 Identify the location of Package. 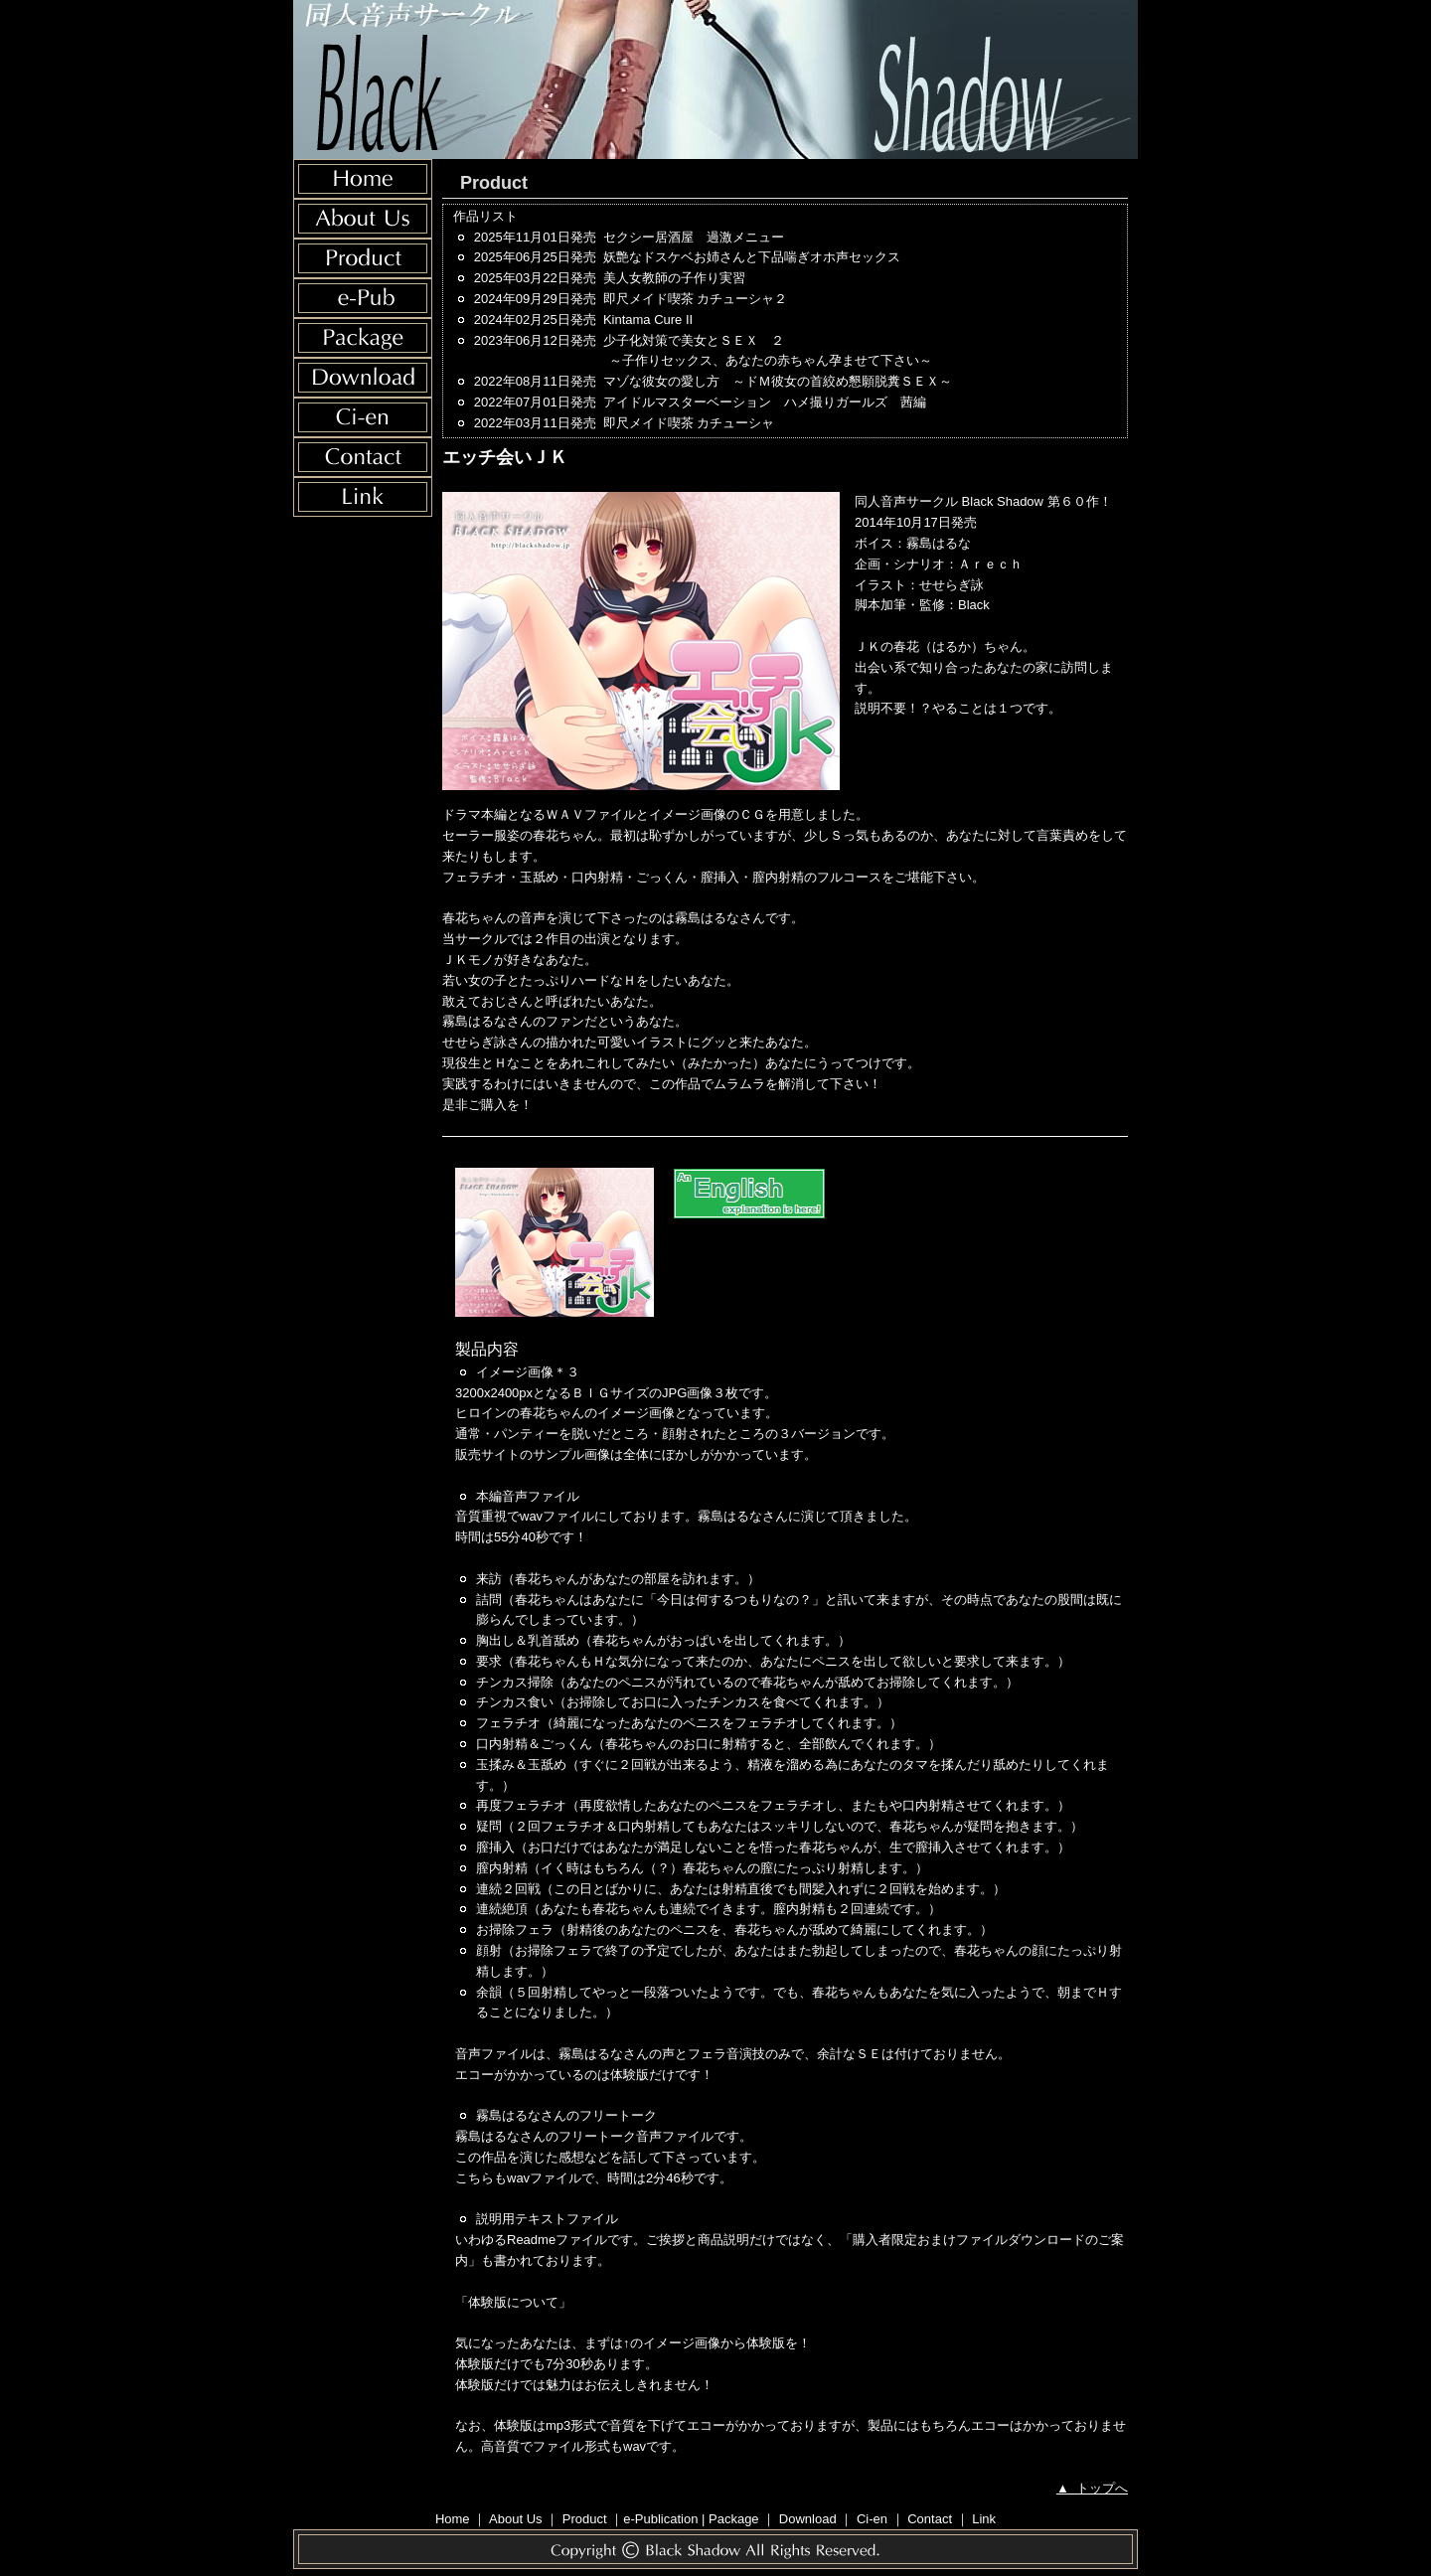
(734, 2518).